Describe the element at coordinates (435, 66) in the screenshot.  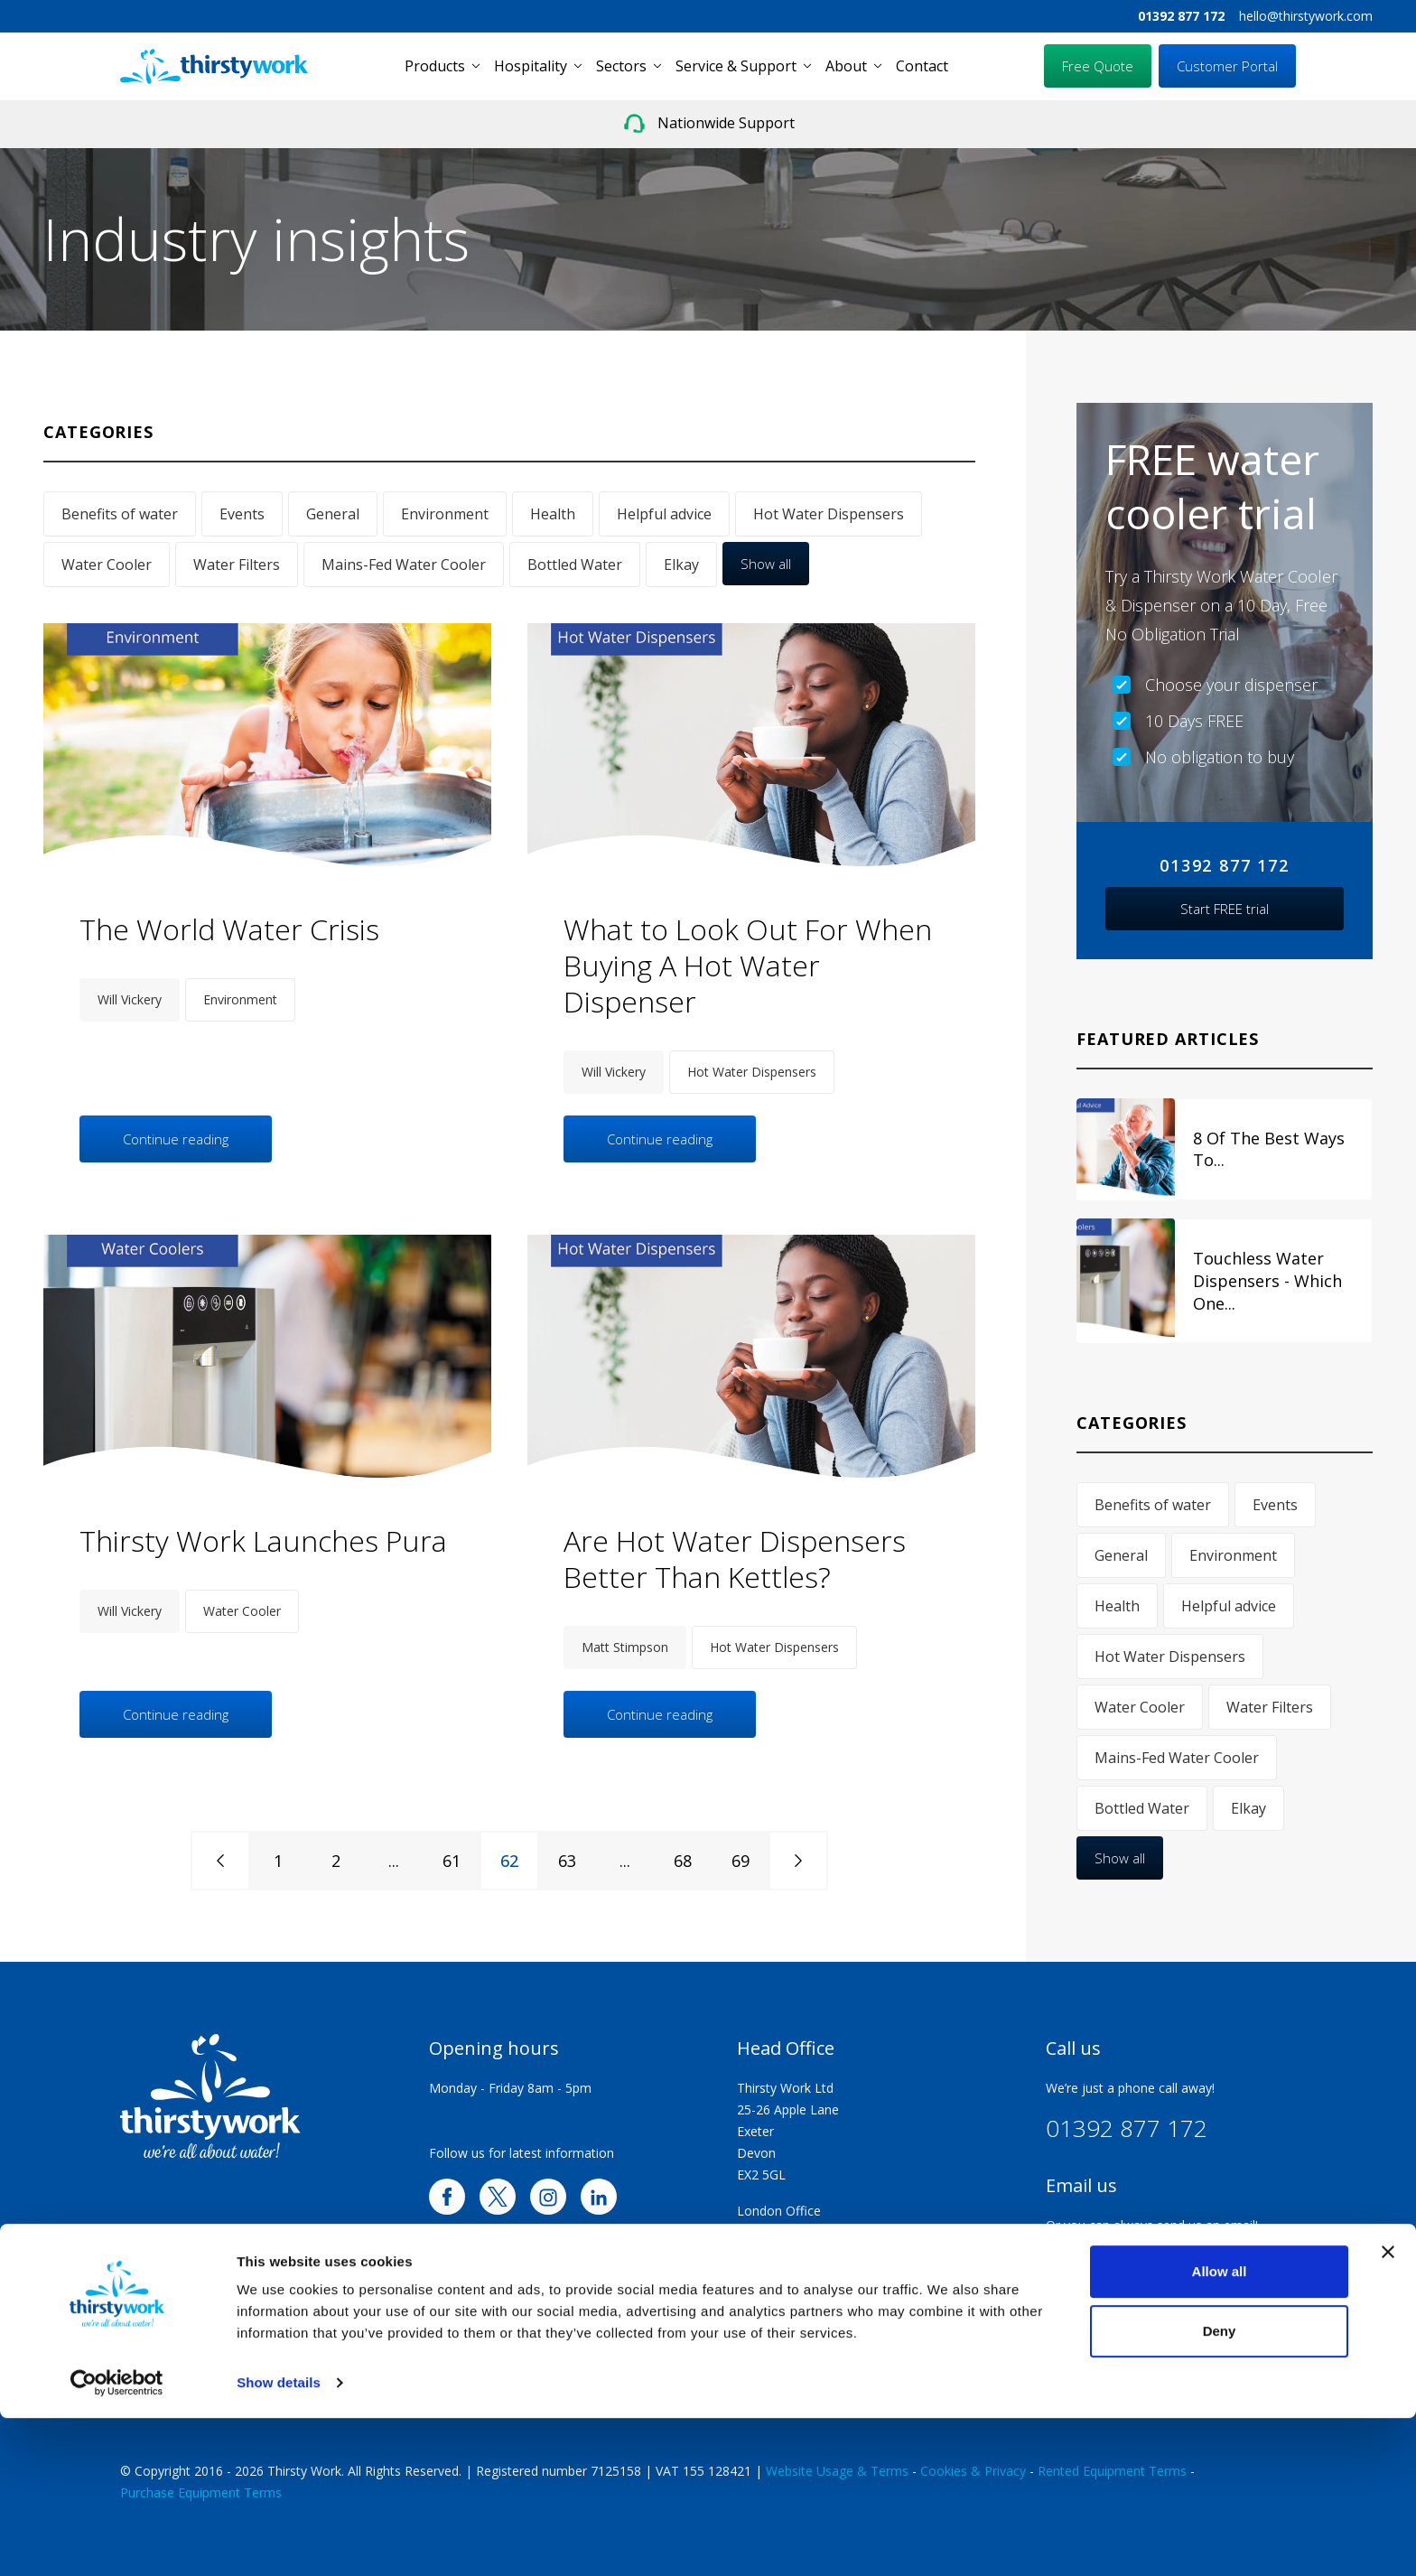
I see `Products` at that location.